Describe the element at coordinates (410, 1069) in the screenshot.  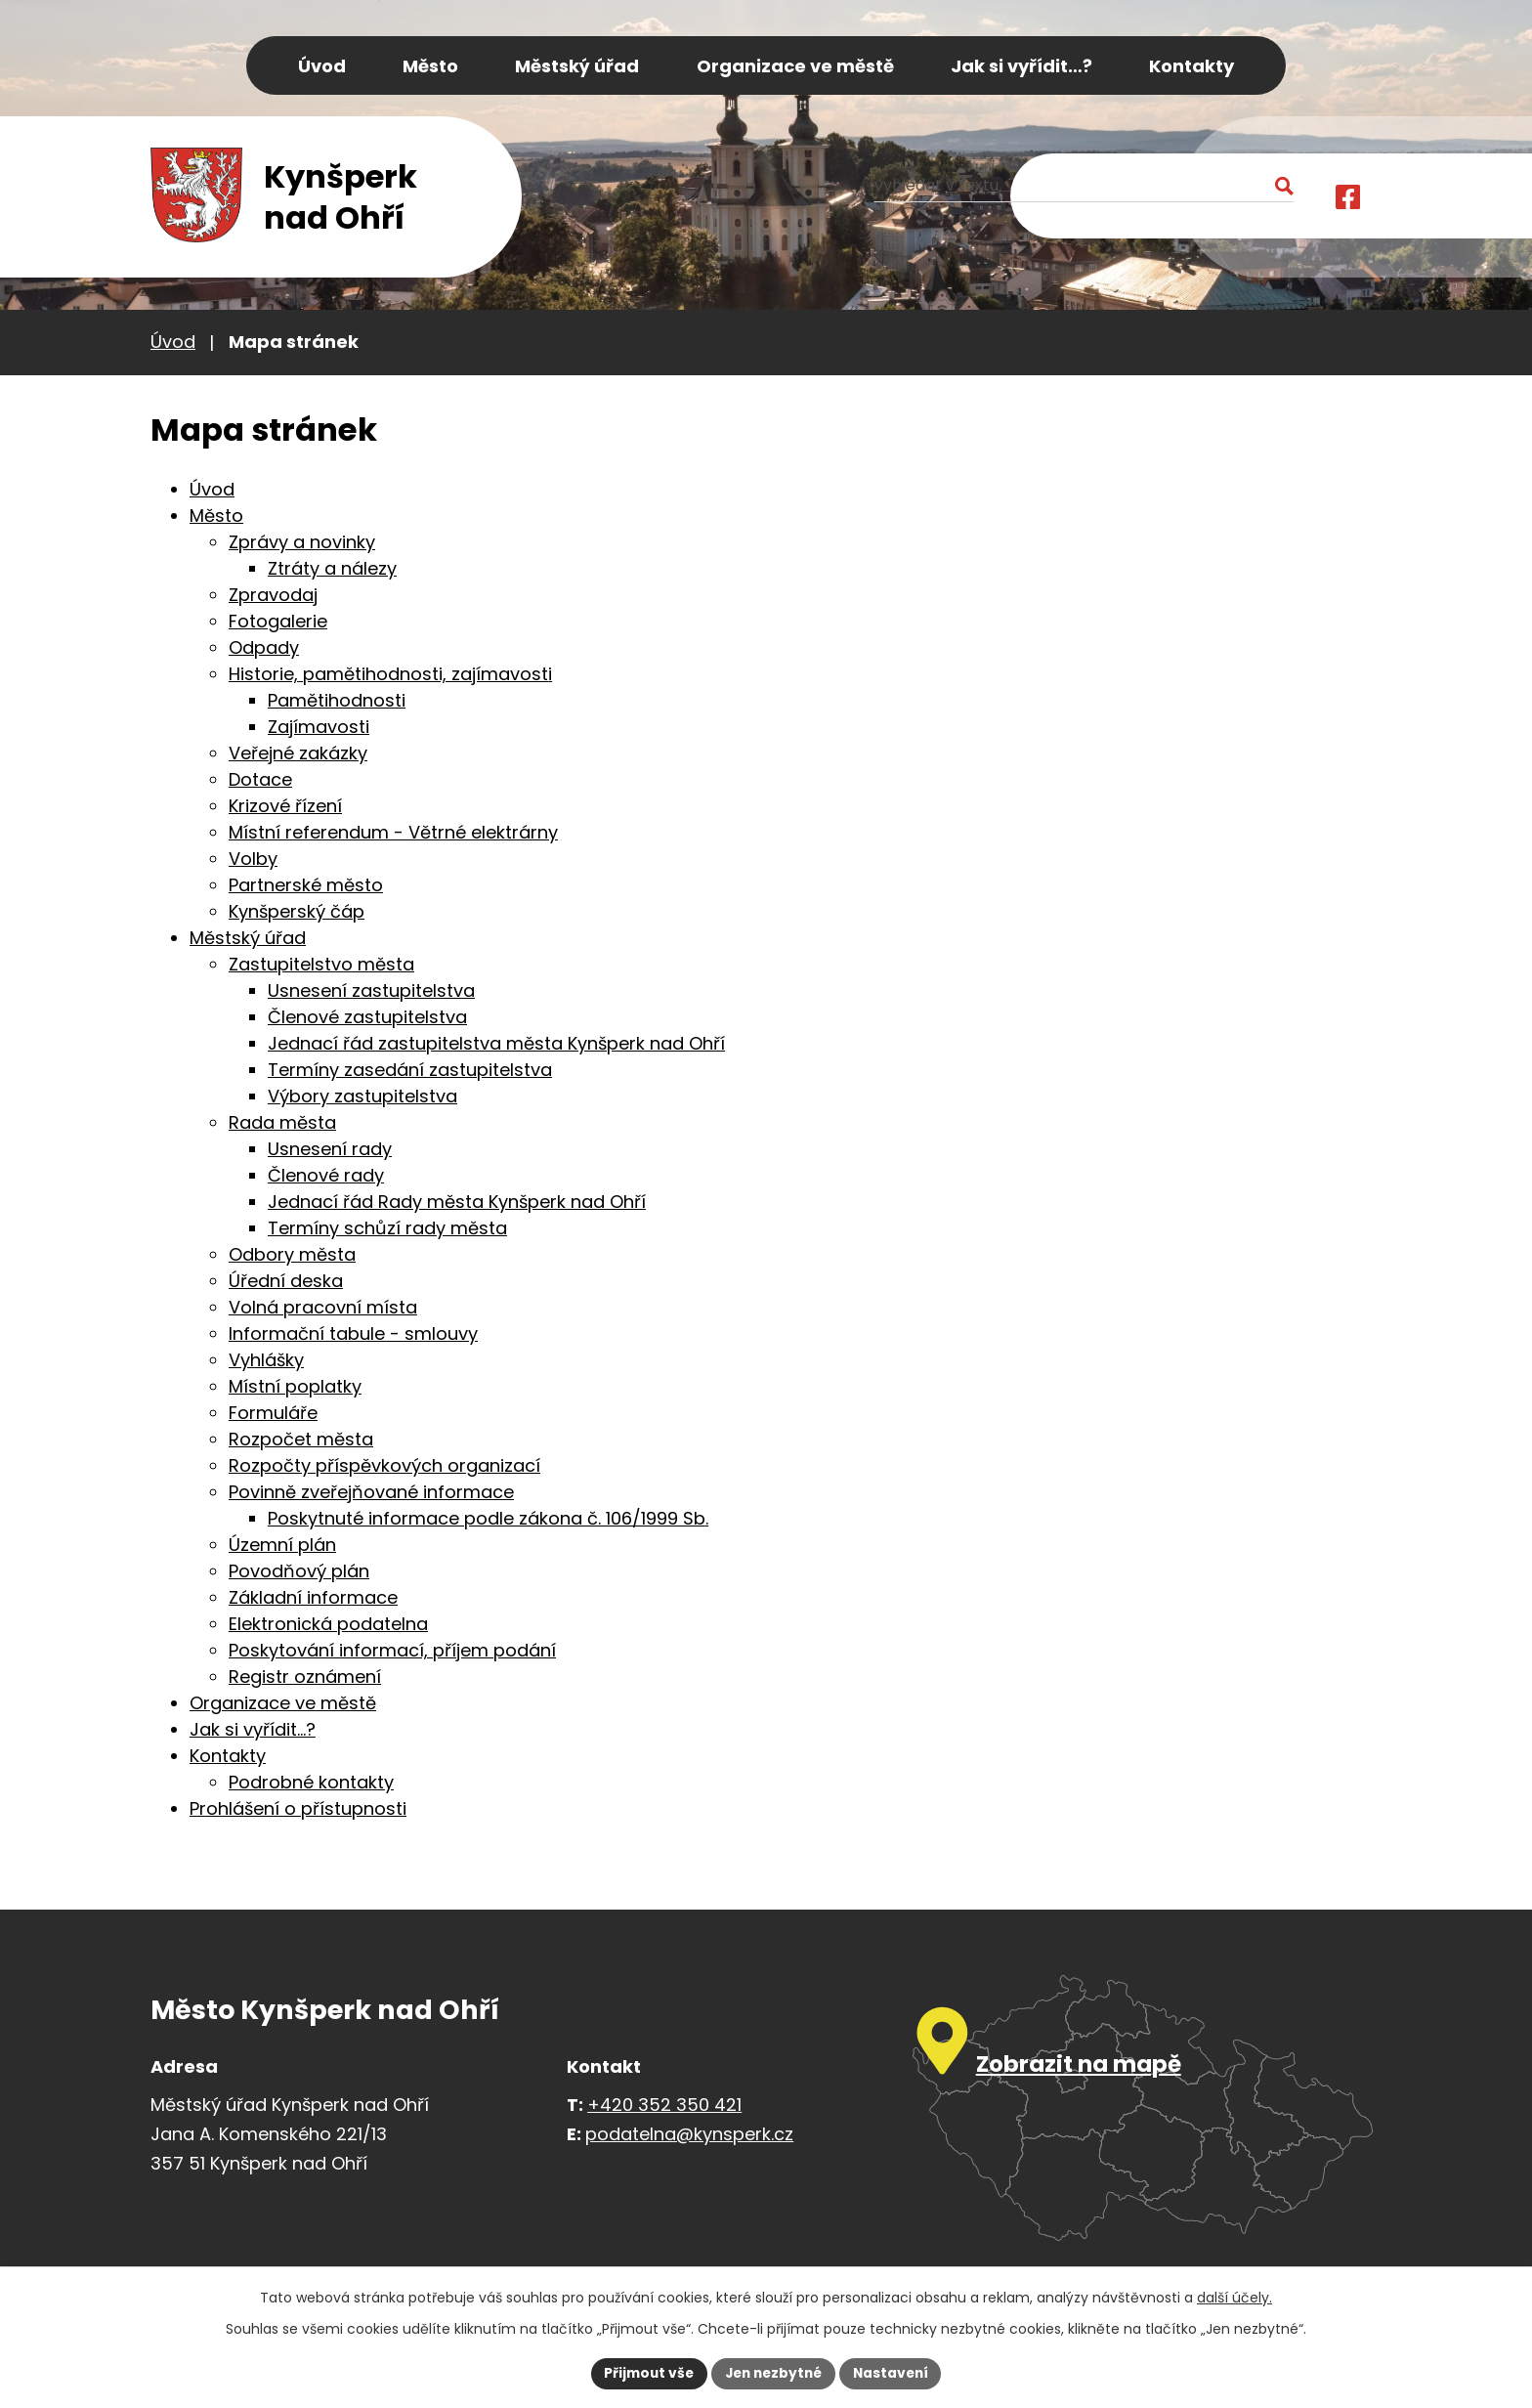
I see `Termíny zasedání zastupitelstva` at that location.